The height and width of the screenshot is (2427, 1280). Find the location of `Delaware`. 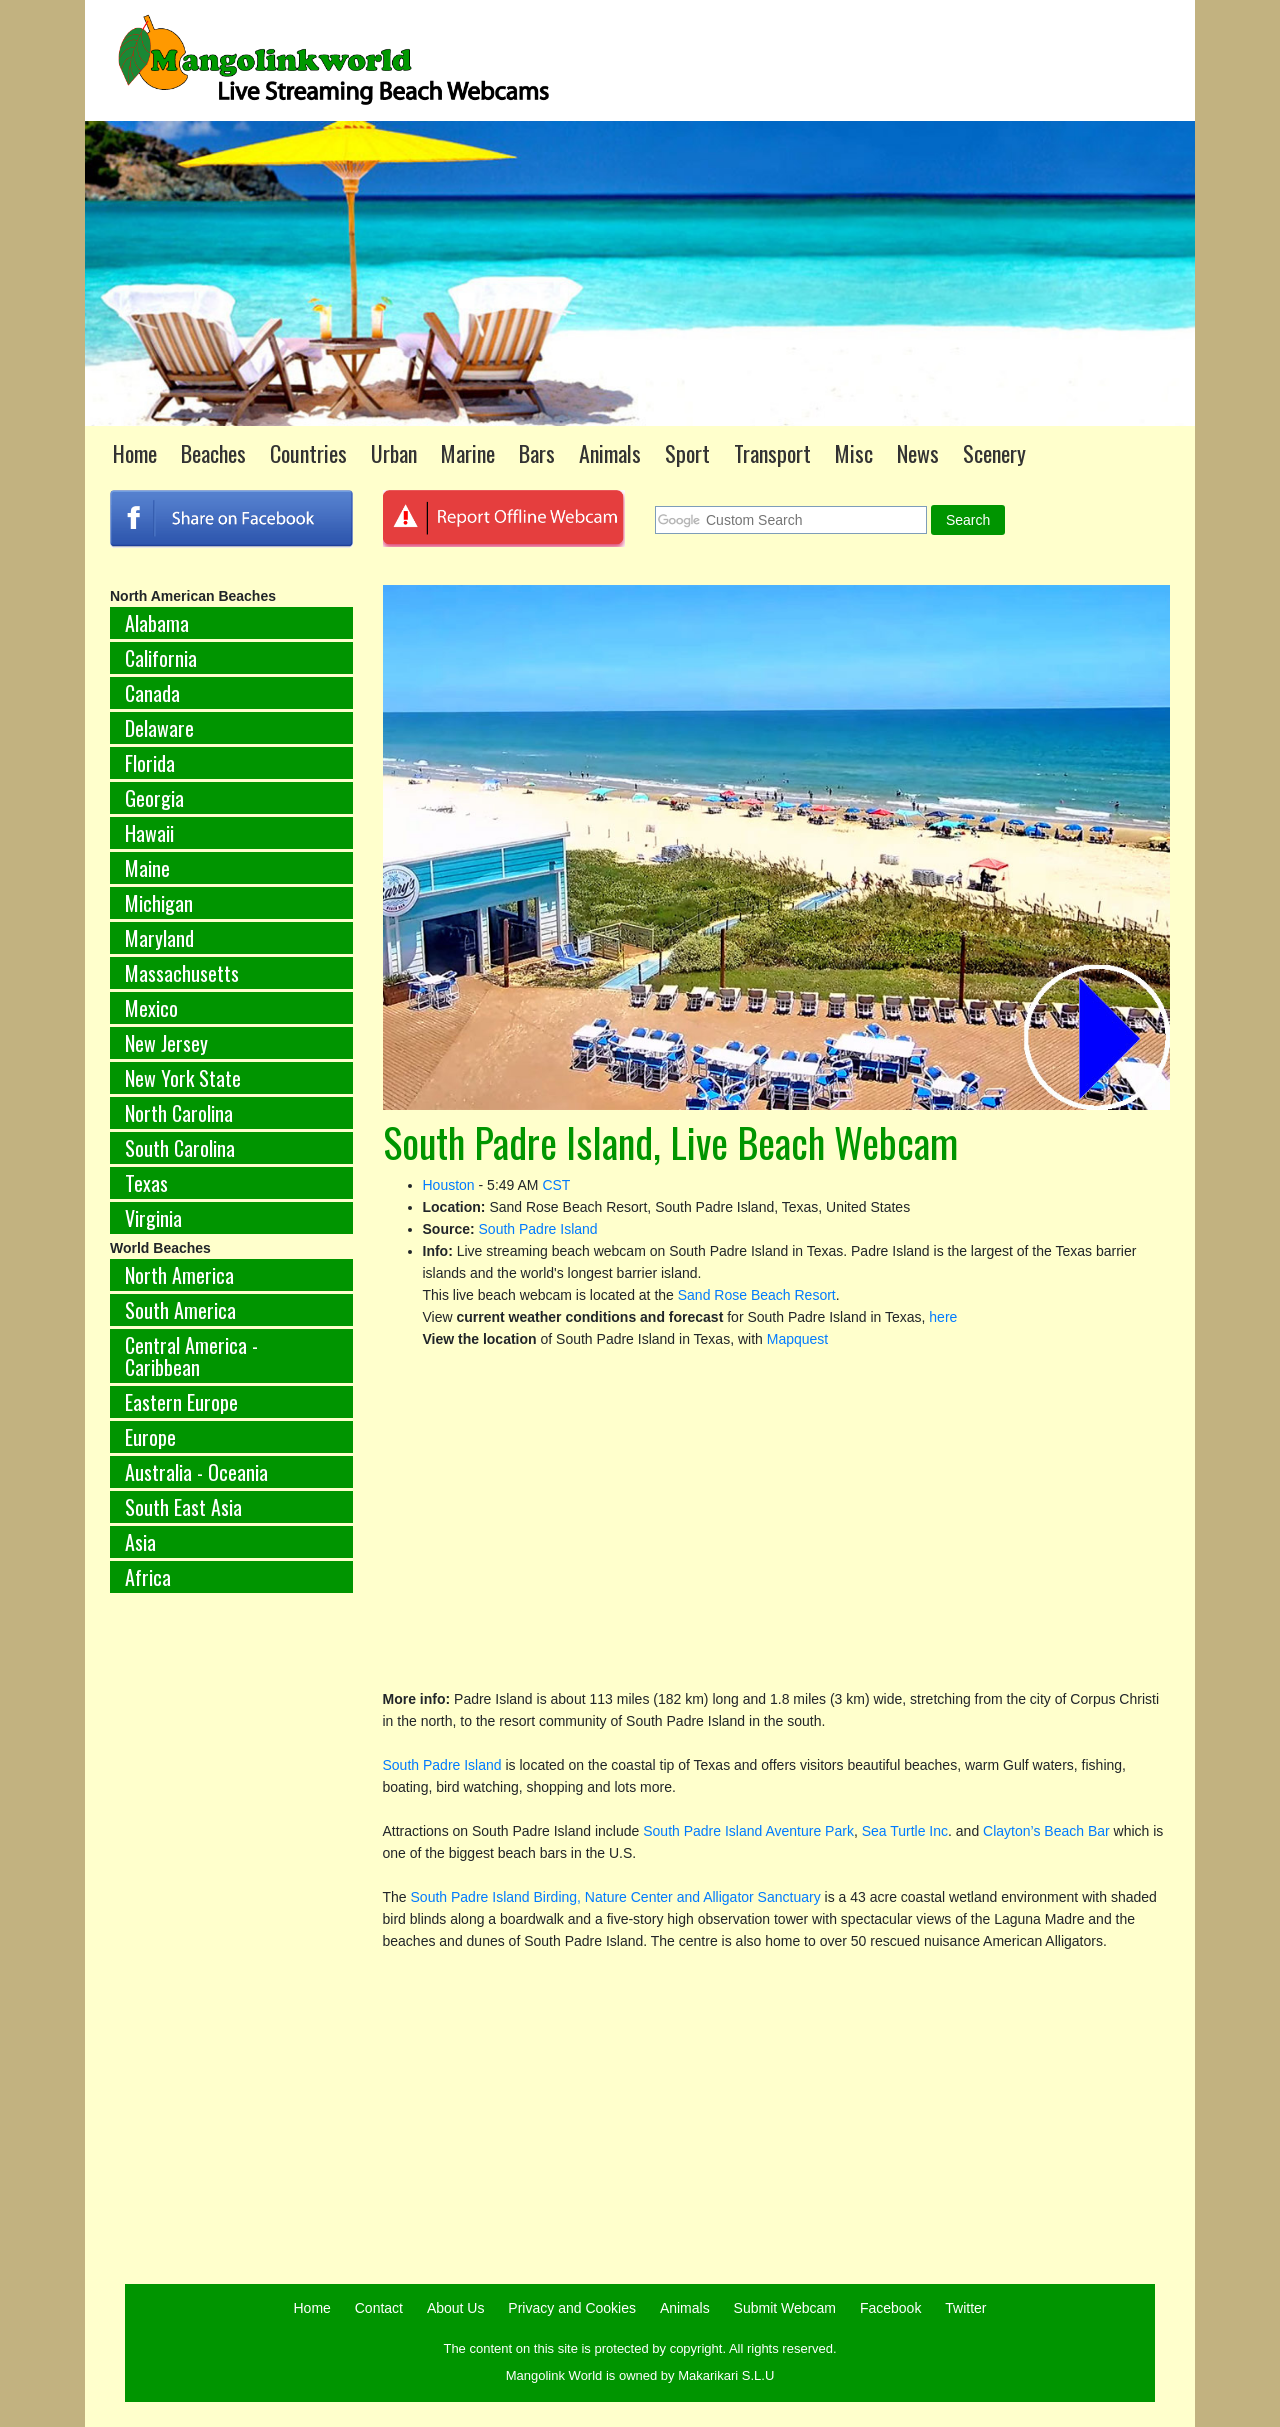

Delaware is located at coordinates (159, 728).